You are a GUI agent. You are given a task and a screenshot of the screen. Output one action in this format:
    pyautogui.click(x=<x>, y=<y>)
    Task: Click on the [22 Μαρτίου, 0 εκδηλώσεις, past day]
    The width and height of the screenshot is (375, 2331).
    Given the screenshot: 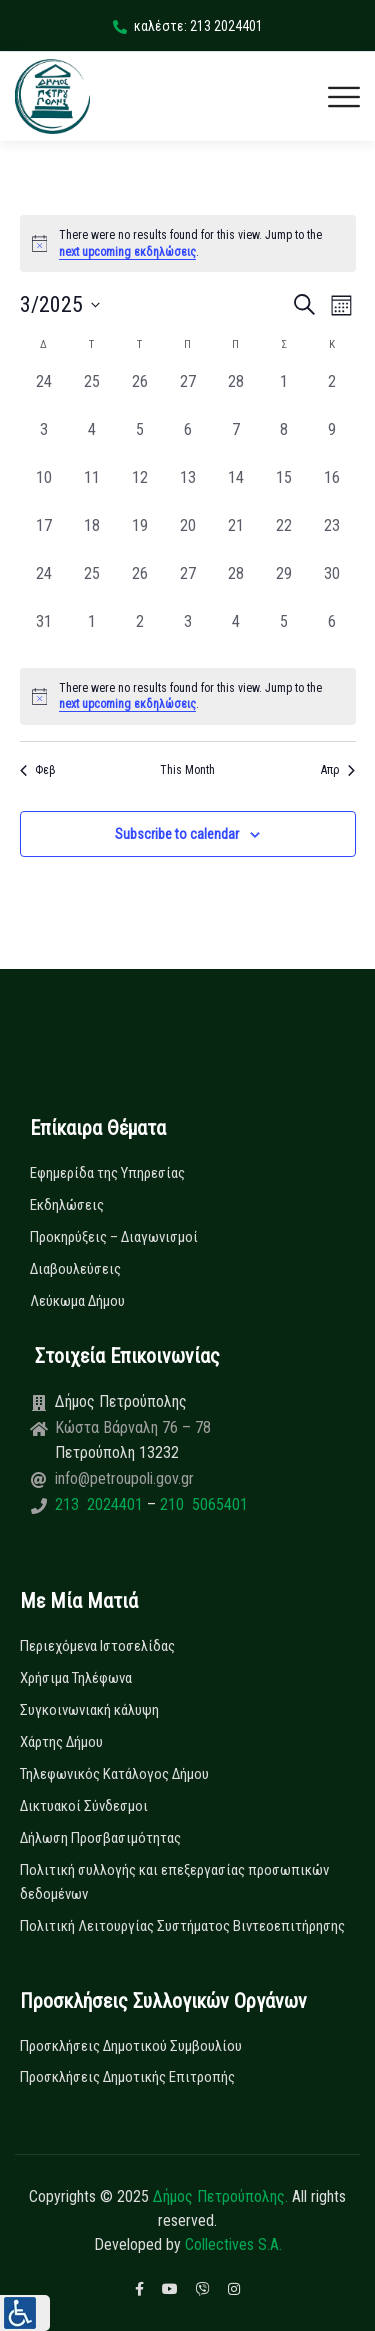 What is the action you would take?
    pyautogui.click(x=284, y=538)
    